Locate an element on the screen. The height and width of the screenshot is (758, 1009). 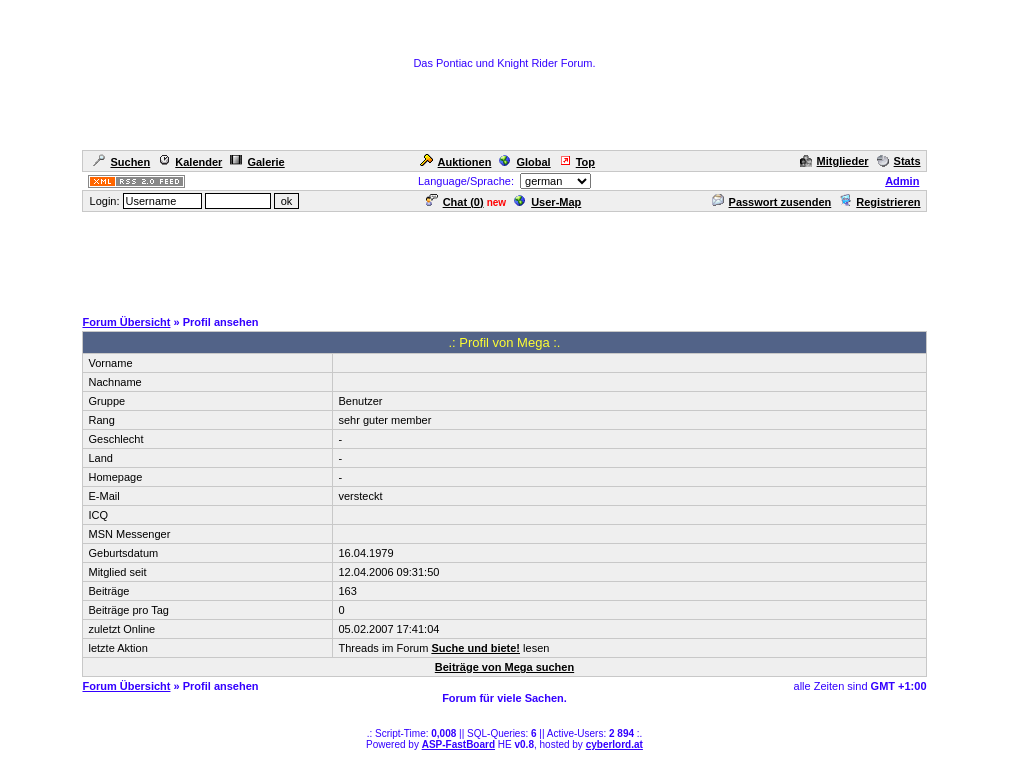
Suche und biete! is located at coordinates (475, 648).